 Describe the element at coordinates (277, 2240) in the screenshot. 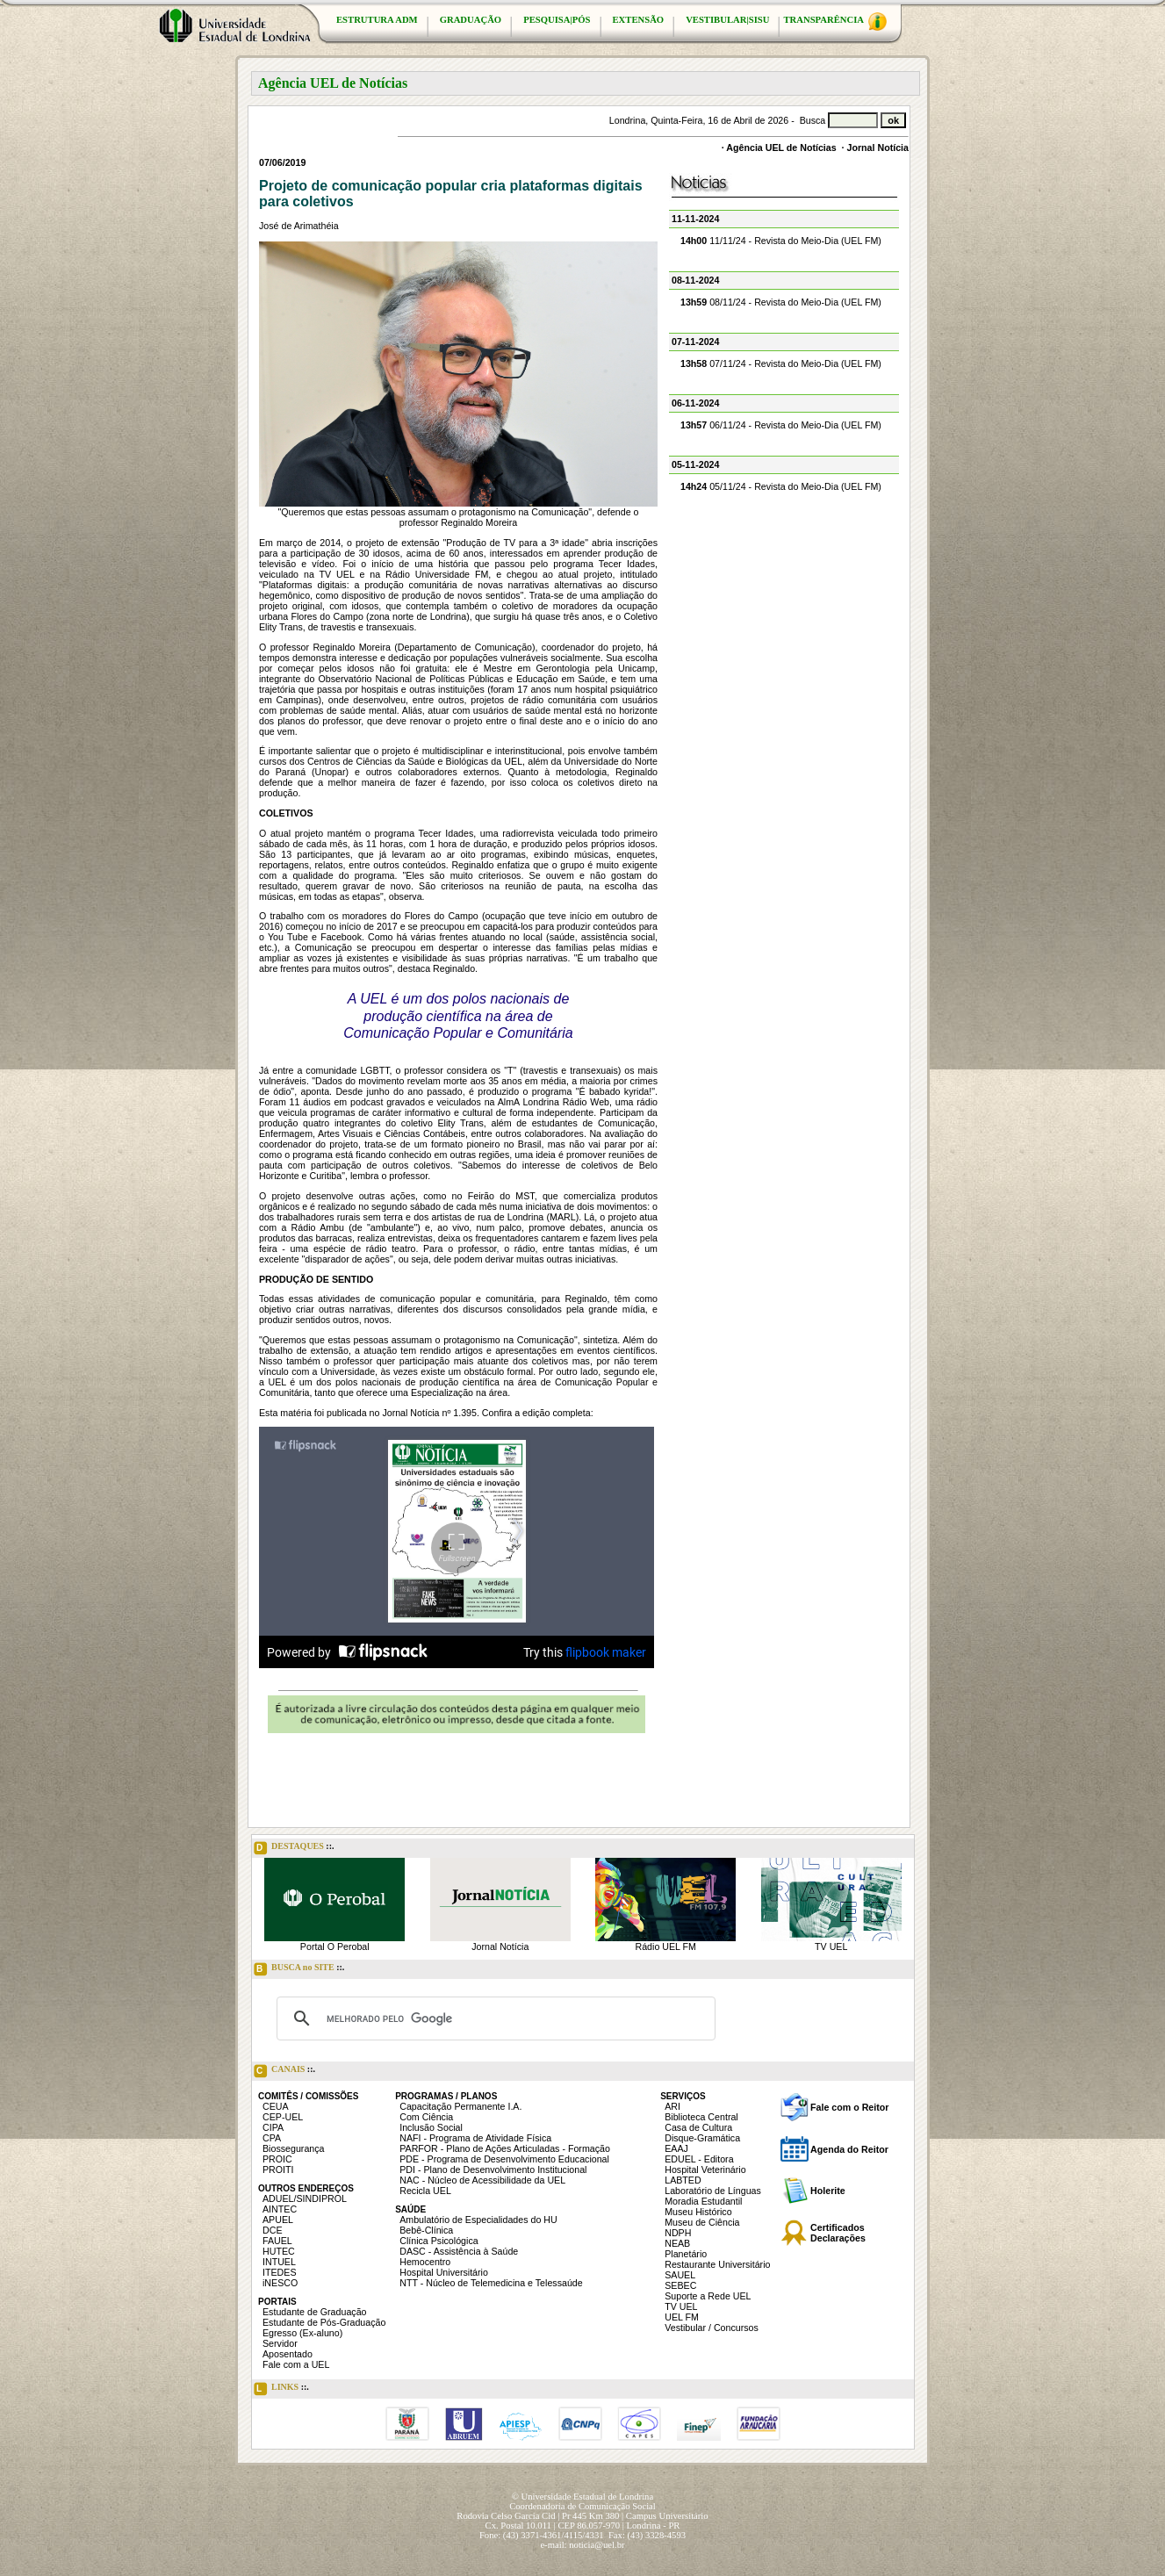

I see `FAUEL` at that location.